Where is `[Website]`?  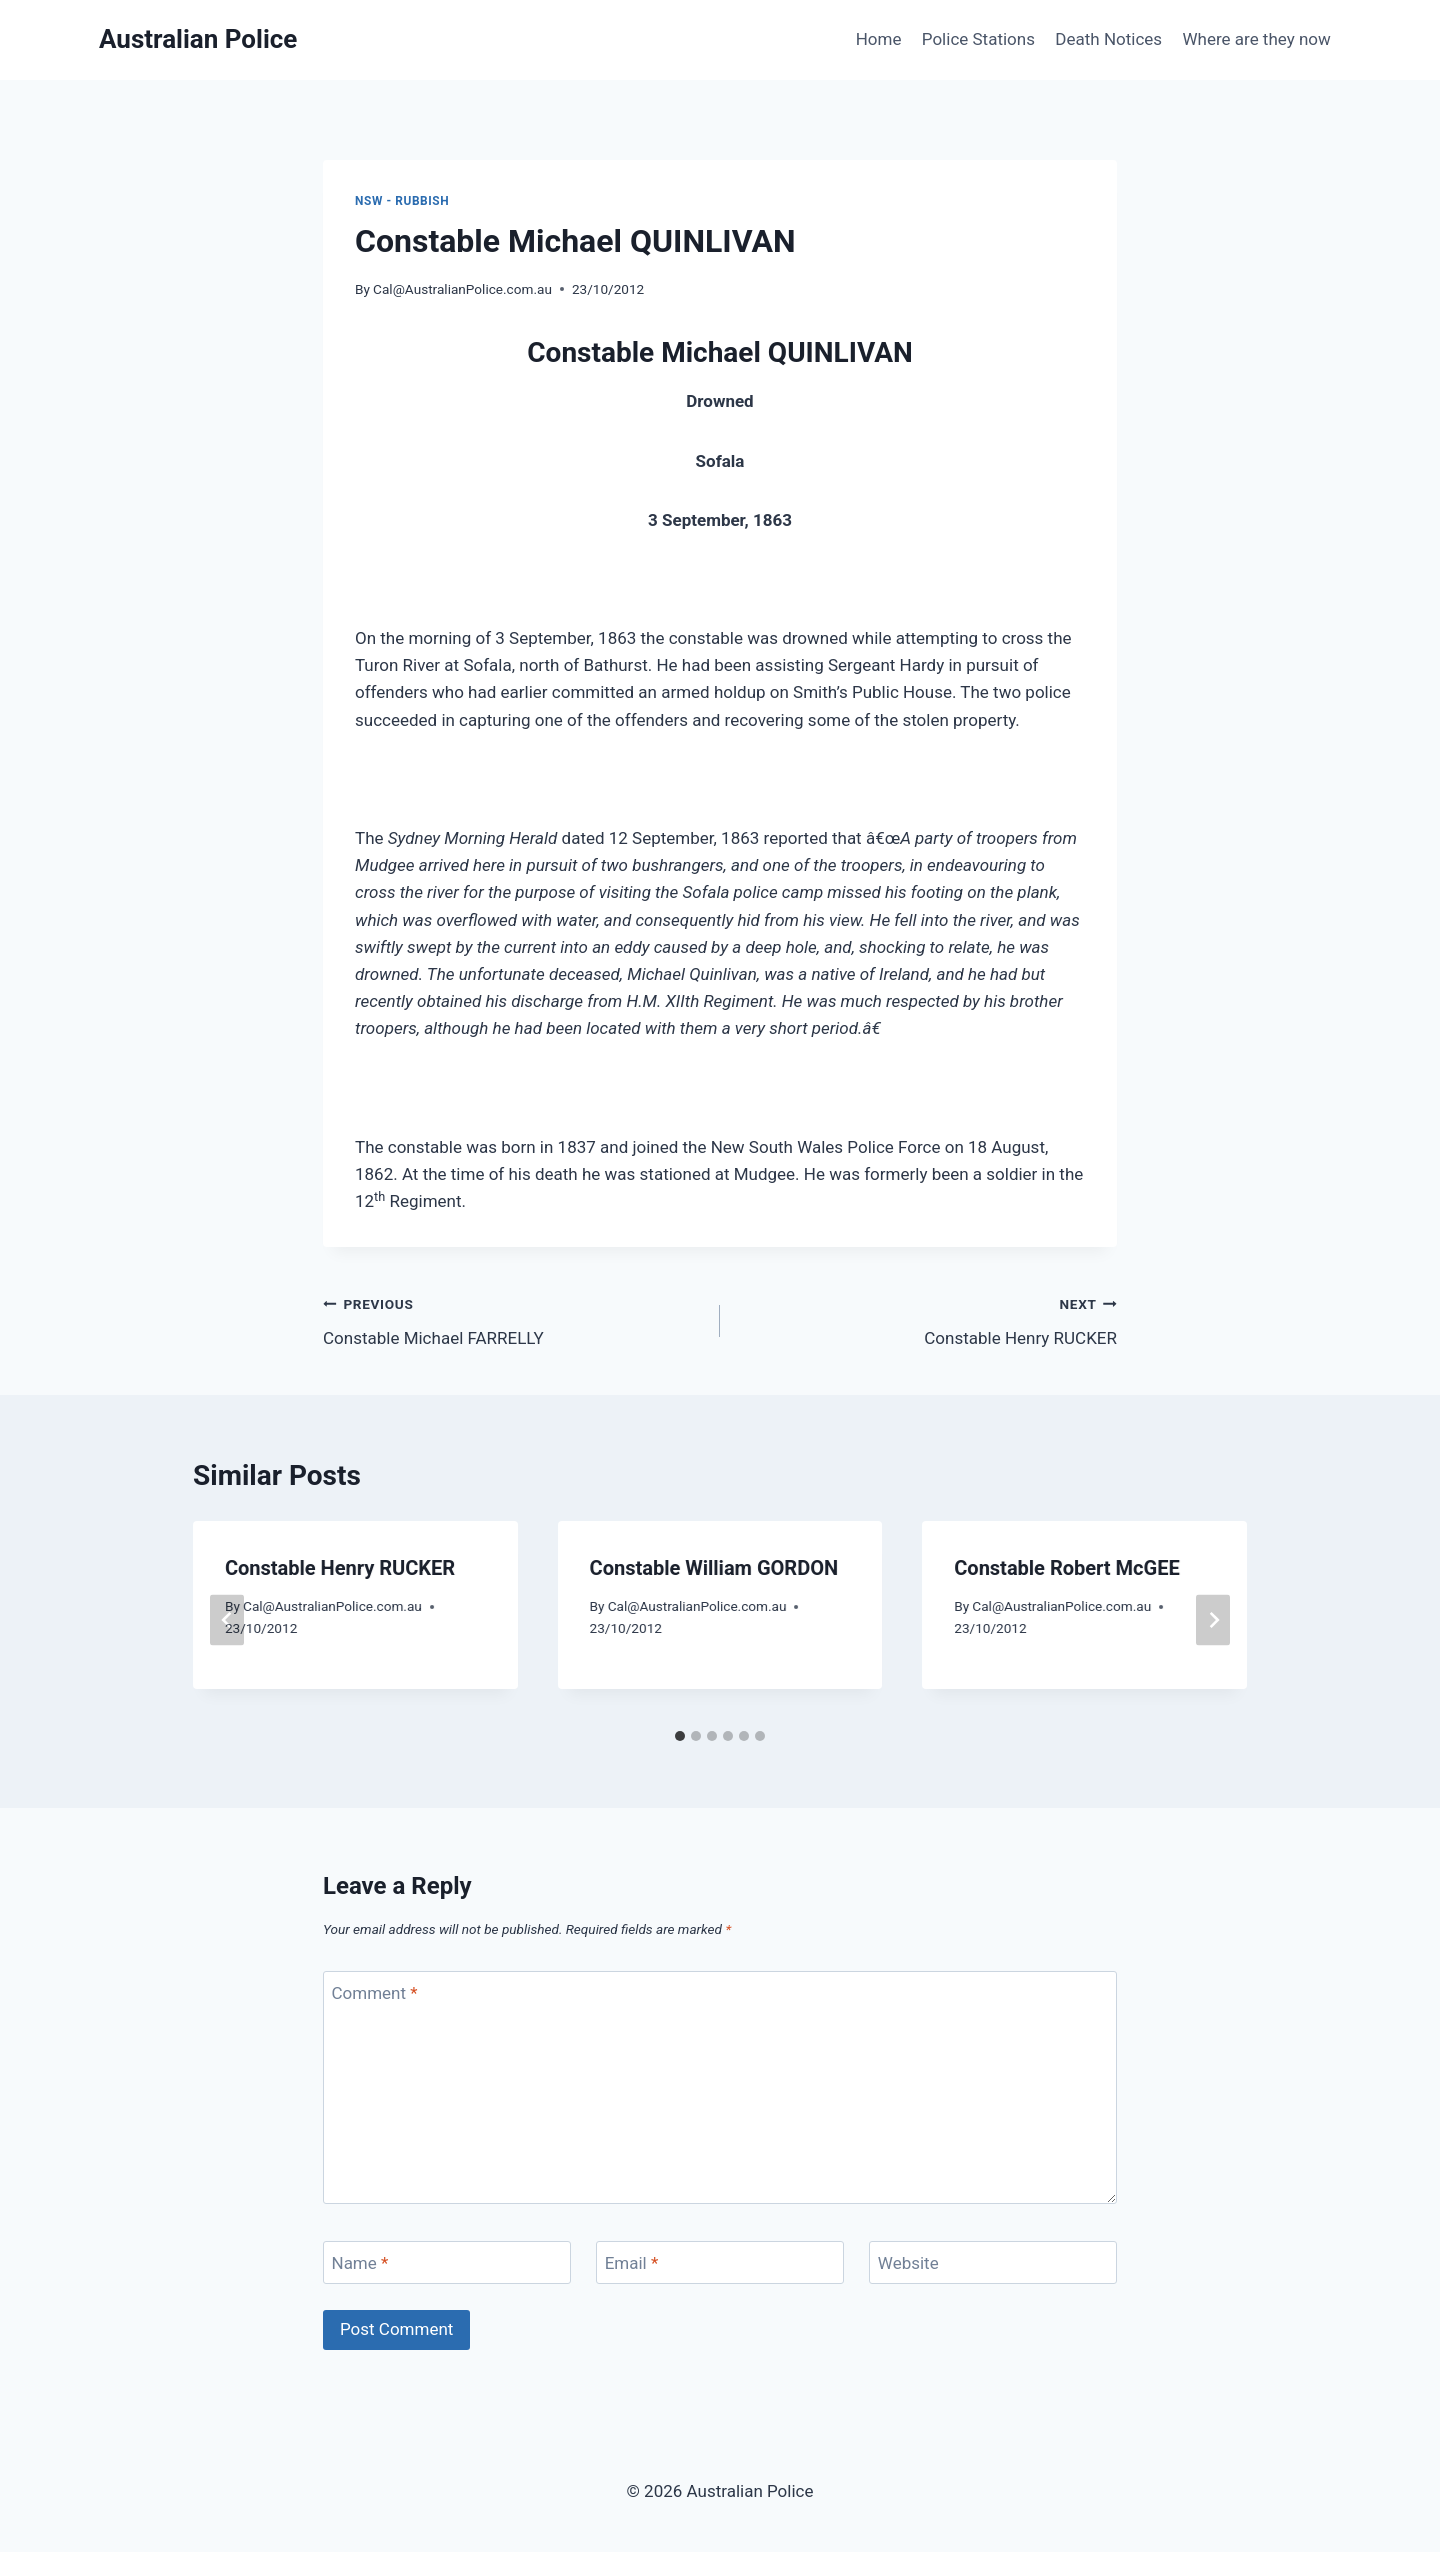 [Website] is located at coordinates (993, 2262).